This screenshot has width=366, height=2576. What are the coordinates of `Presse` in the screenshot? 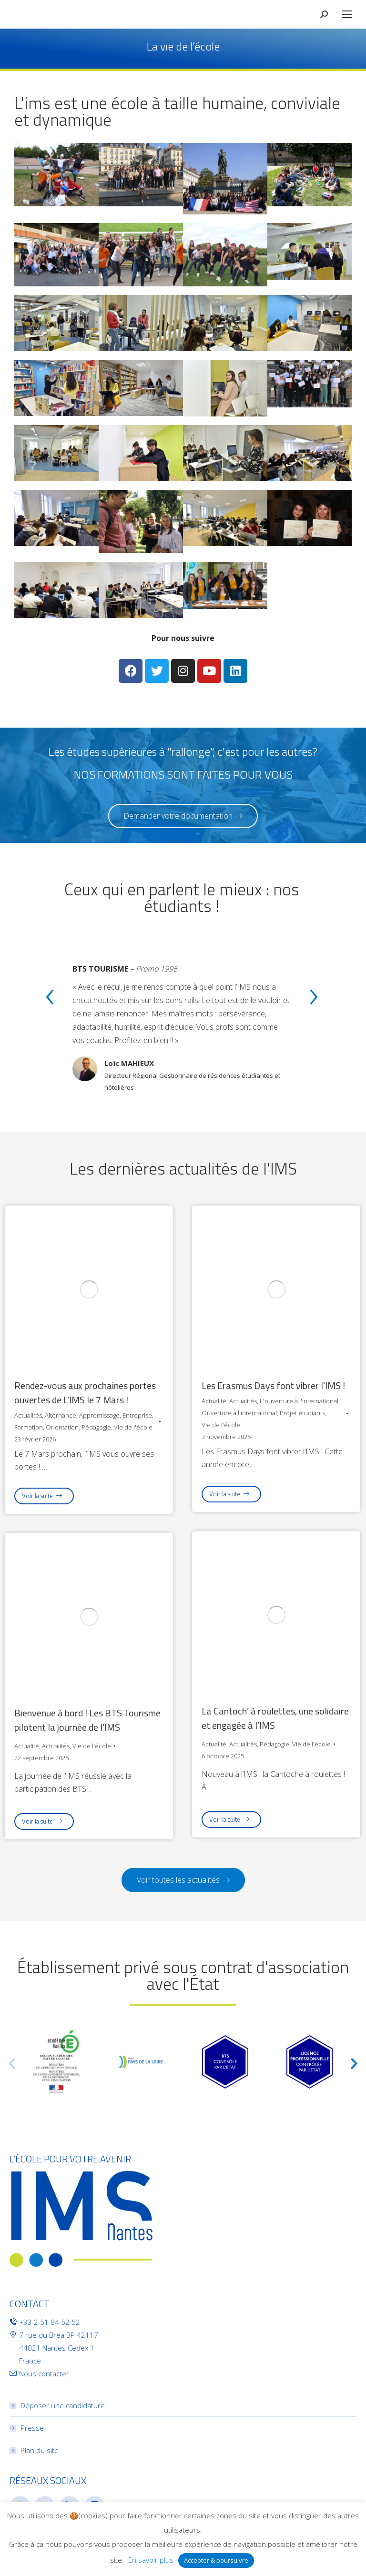 It's located at (32, 2428).